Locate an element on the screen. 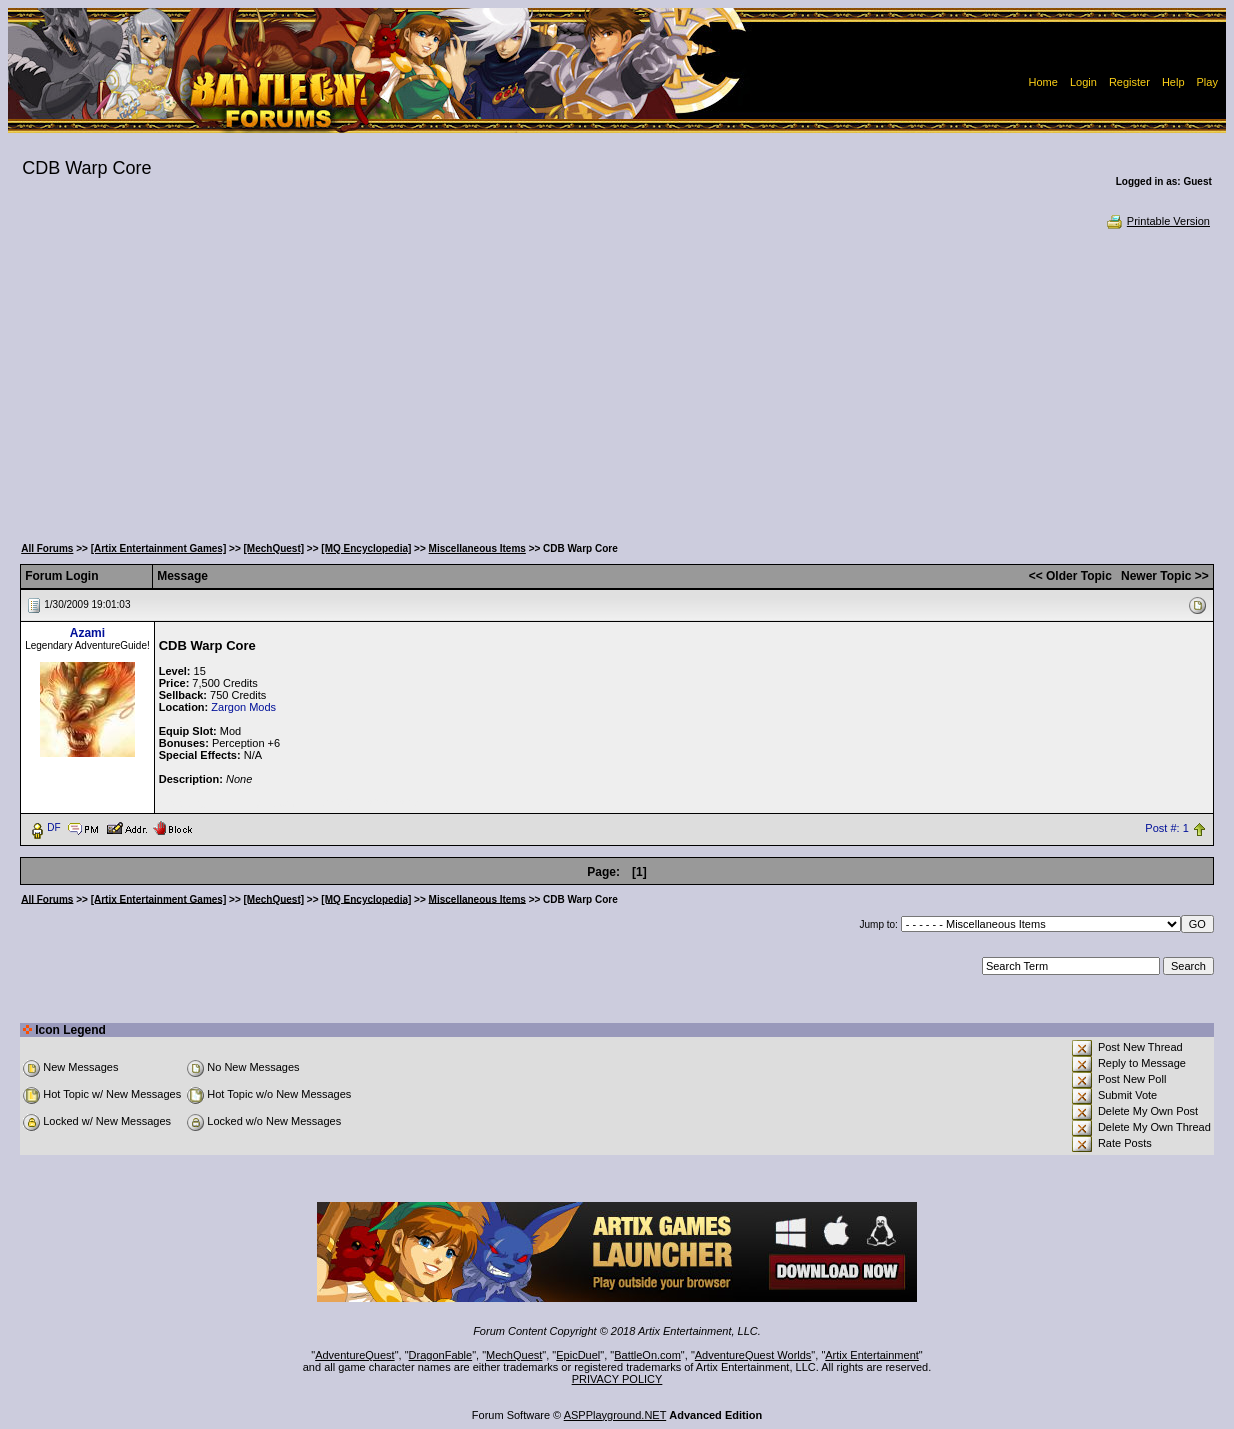 This screenshot has width=1234, height=1429. [MechQuest] is located at coordinates (274, 548).